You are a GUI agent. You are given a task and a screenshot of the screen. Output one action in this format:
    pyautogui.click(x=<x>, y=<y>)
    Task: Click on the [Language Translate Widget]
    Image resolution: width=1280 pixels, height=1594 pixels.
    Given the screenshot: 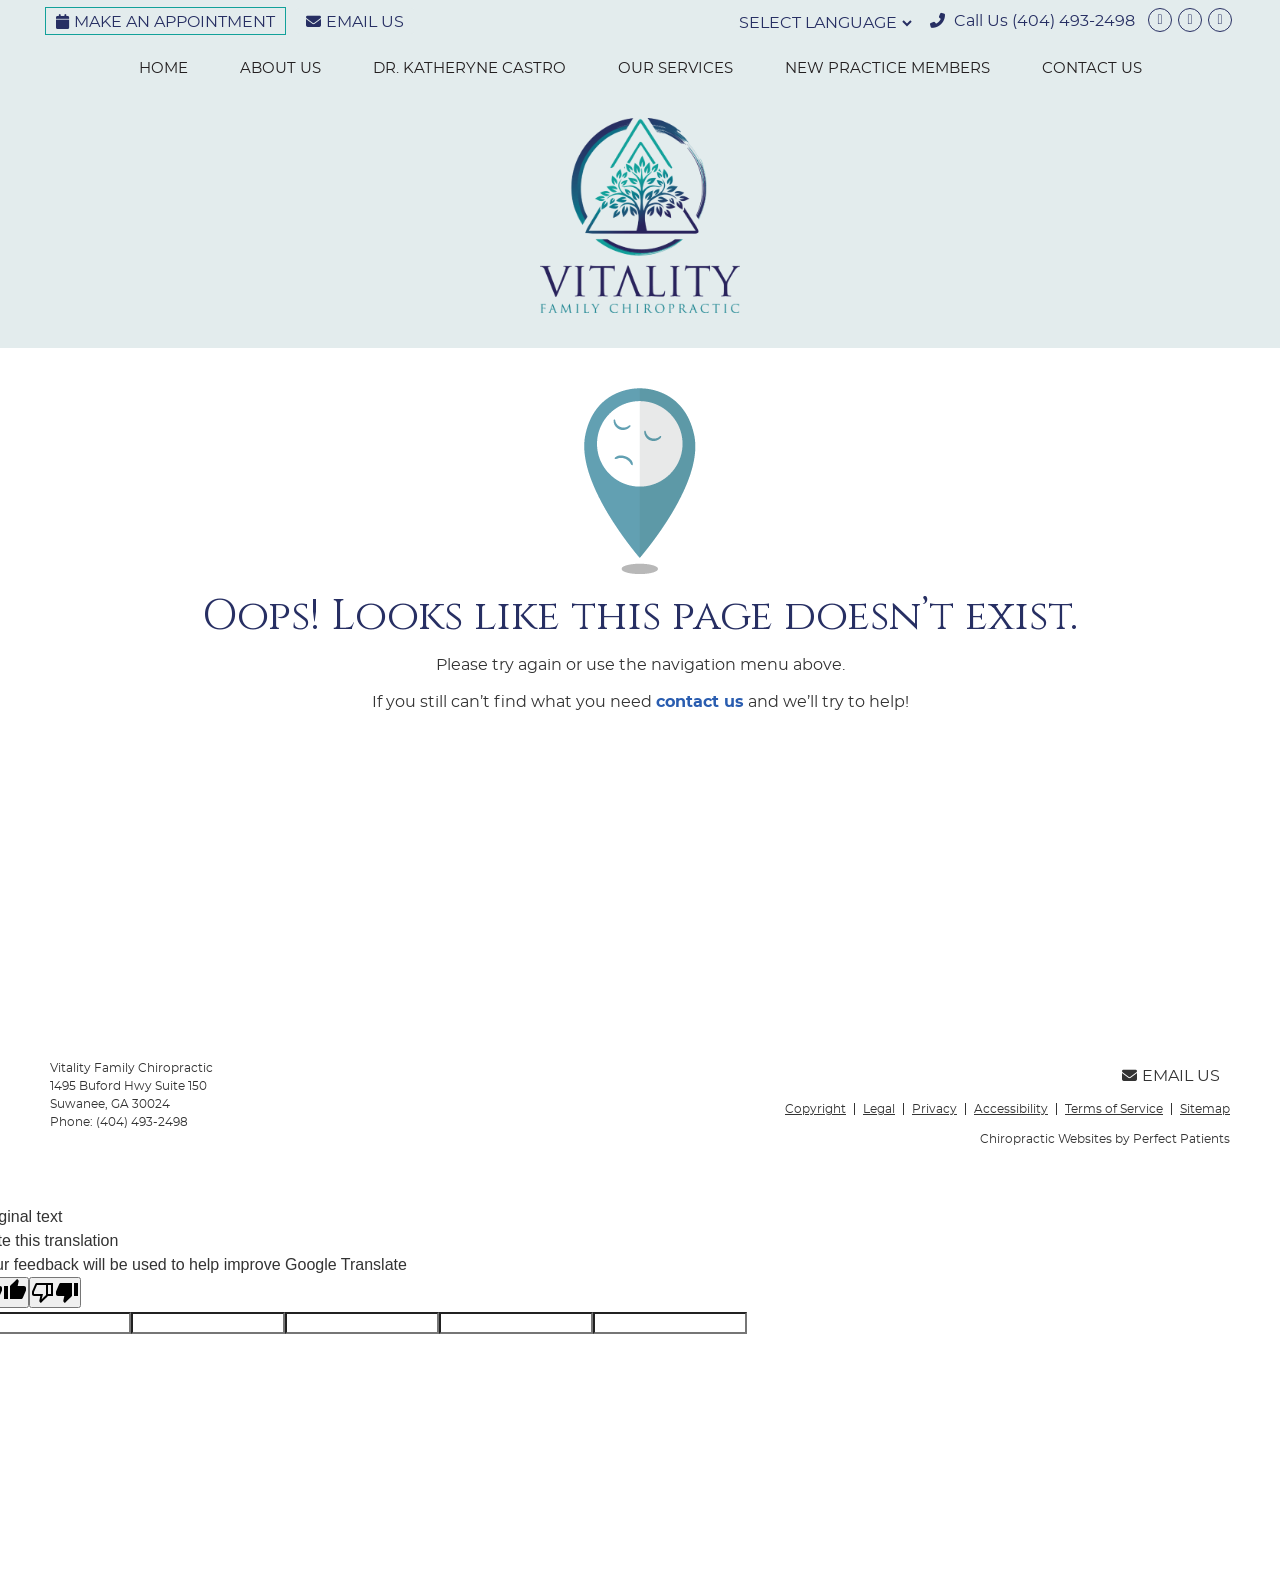 What is the action you would take?
    pyautogui.click(x=824, y=23)
    